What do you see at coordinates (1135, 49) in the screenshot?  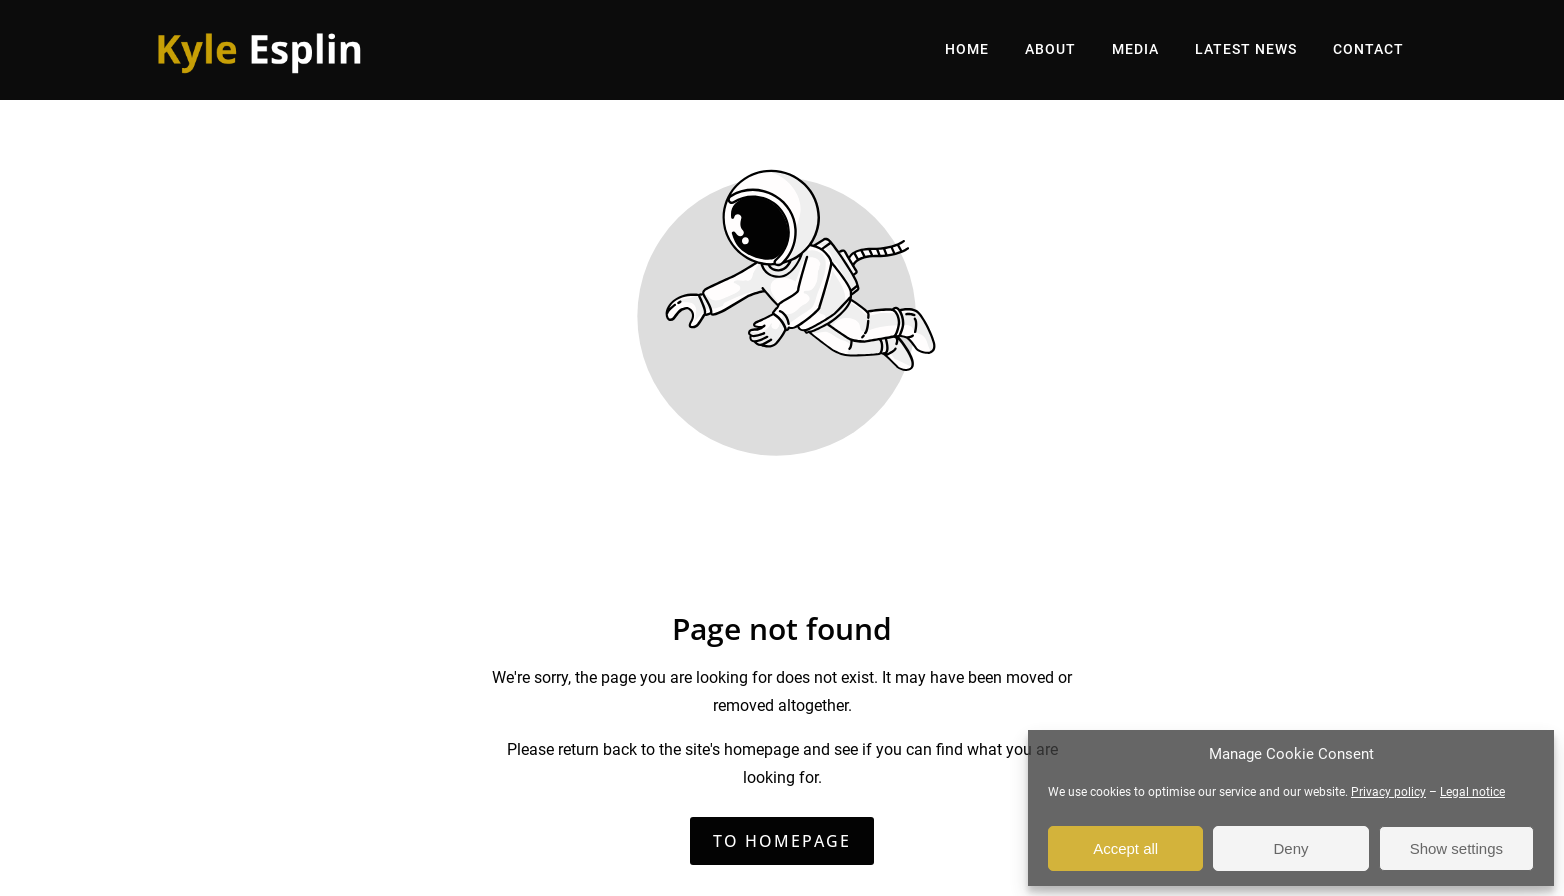 I see `MEDIA` at bounding box center [1135, 49].